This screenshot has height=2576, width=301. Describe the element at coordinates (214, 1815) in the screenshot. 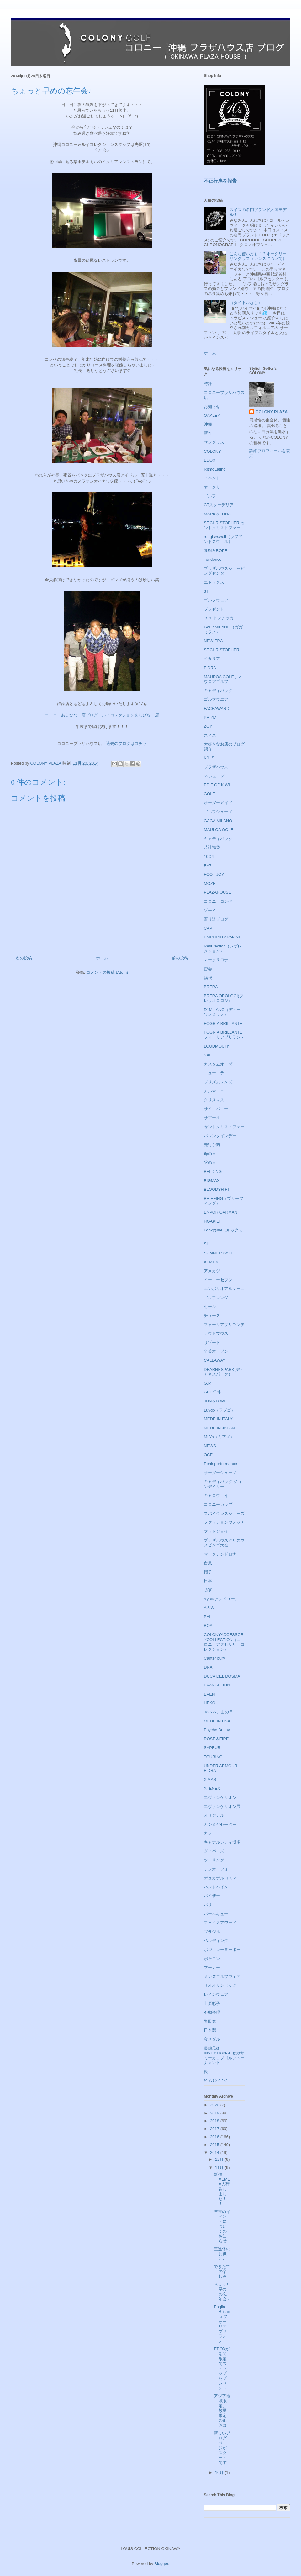

I see `オリジナル` at that location.